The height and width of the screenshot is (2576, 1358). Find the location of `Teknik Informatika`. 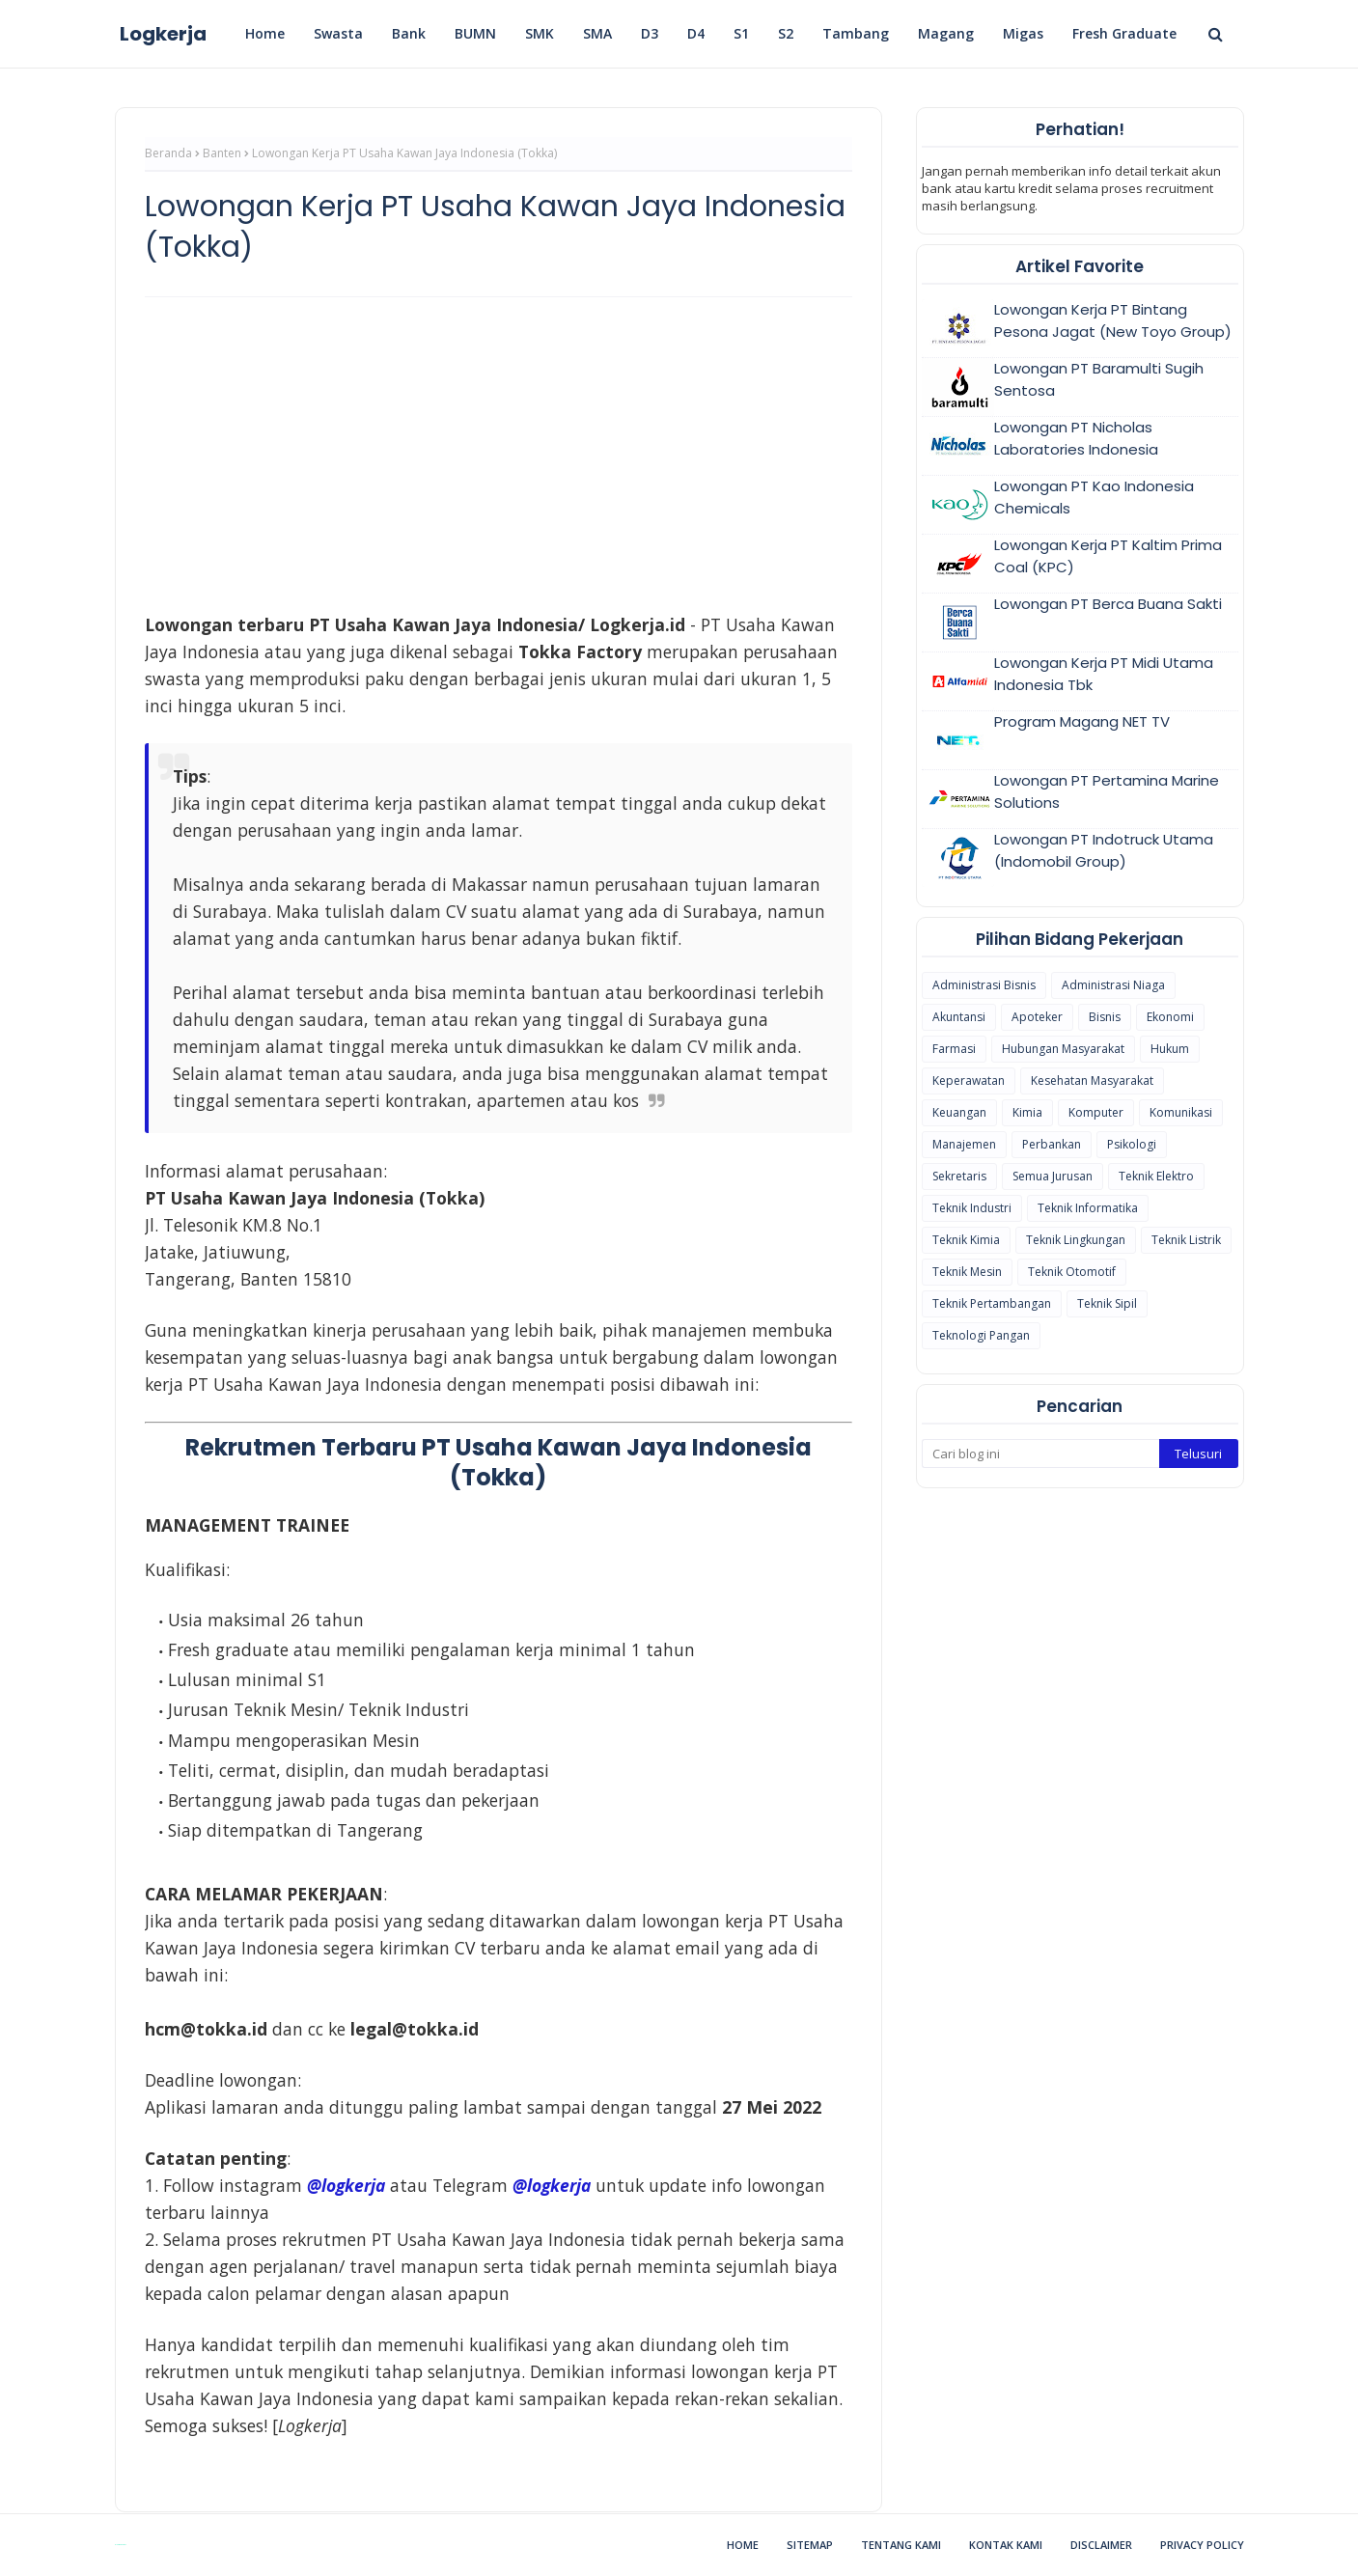

Teknik Informatika is located at coordinates (1088, 1208).